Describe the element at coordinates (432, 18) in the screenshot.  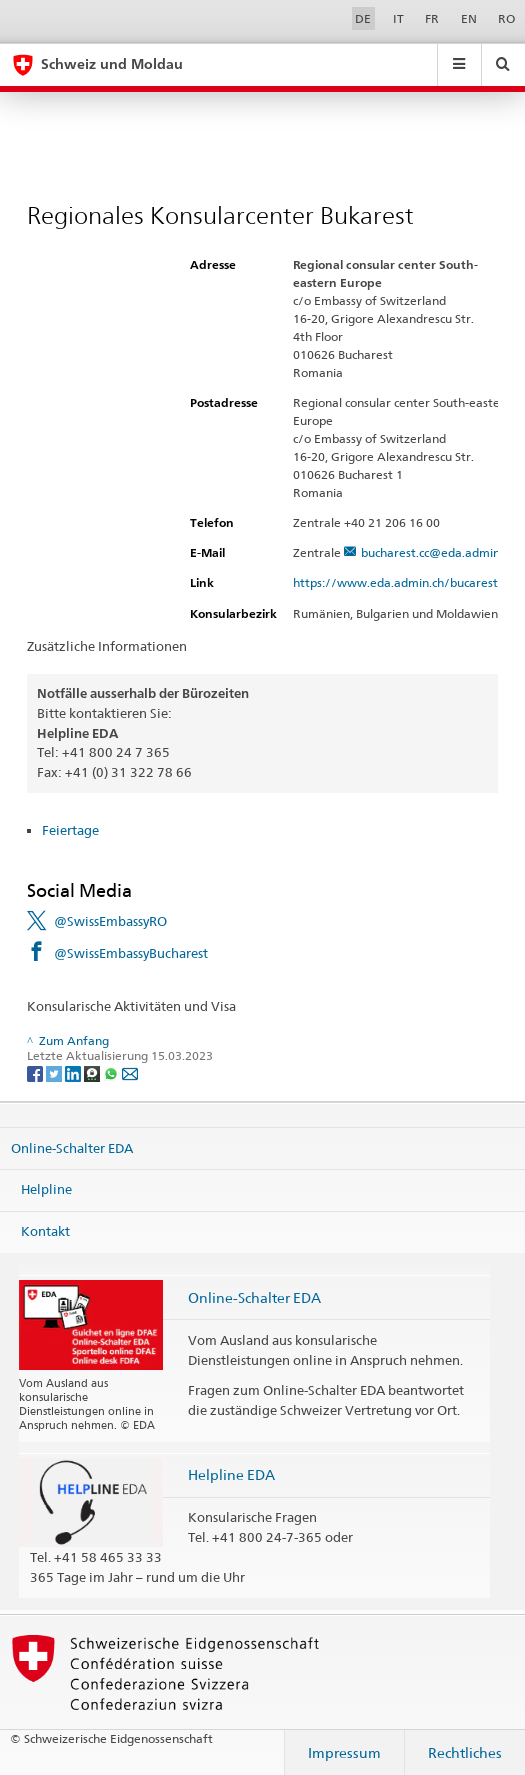
I see `FR` at that location.